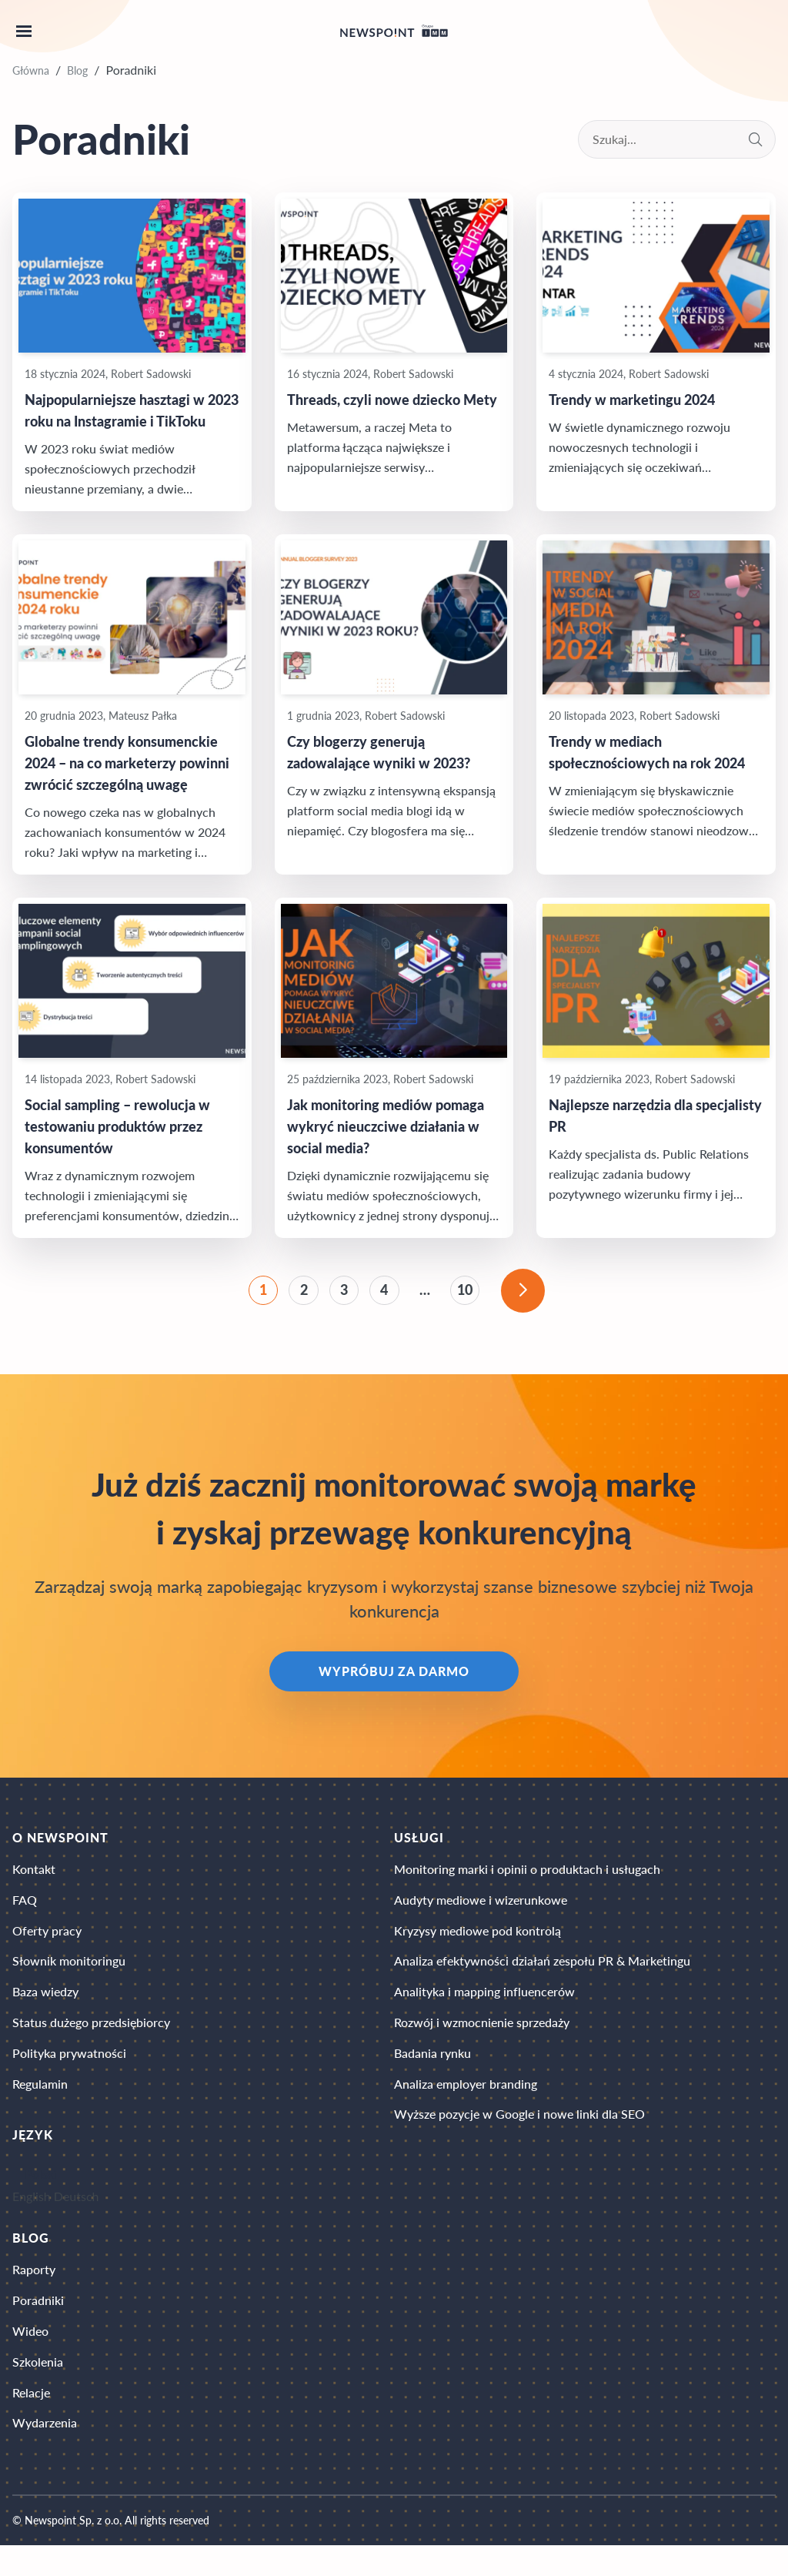  I want to click on Kryzysy mediowe pod kontrolą, so click(477, 1942).